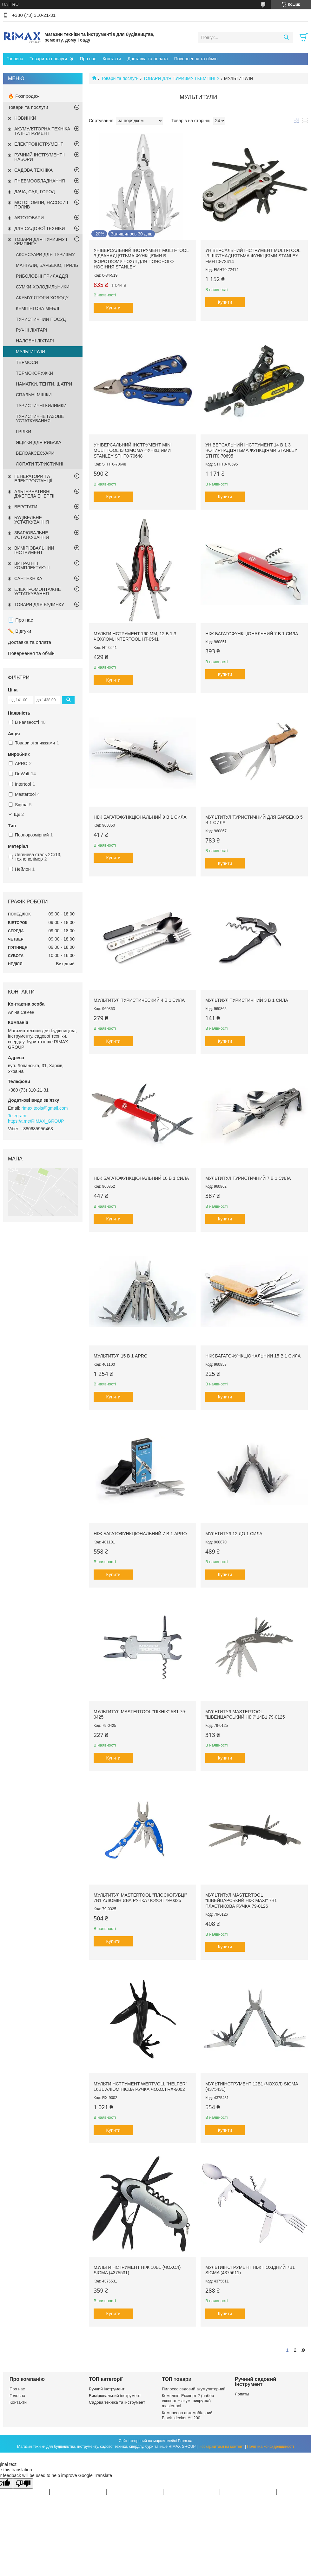 This screenshot has width=311, height=2576. What do you see at coordinates (139, 1000) in the screenshot?
I see `Мультитул туристический 4 в 1 CИЛА` at bounding box center [139, 1000].